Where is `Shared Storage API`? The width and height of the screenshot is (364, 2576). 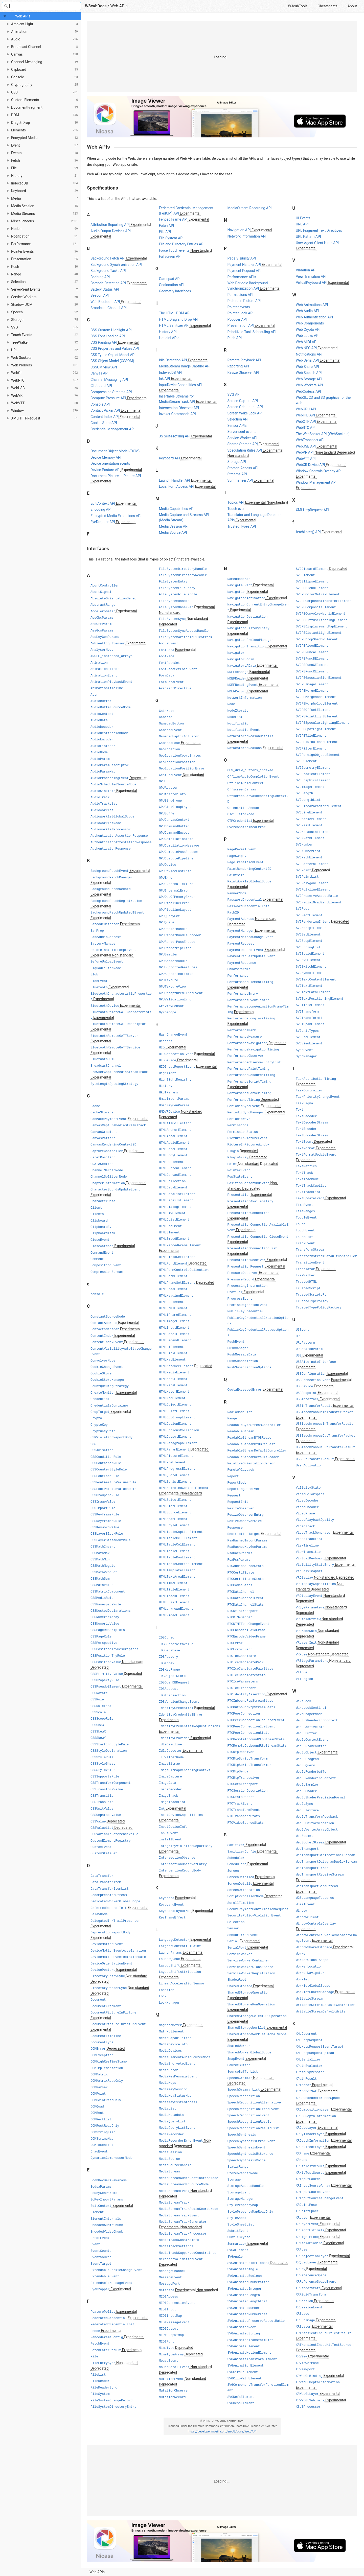 Shared Storage API is located at coordinates (243, 444).